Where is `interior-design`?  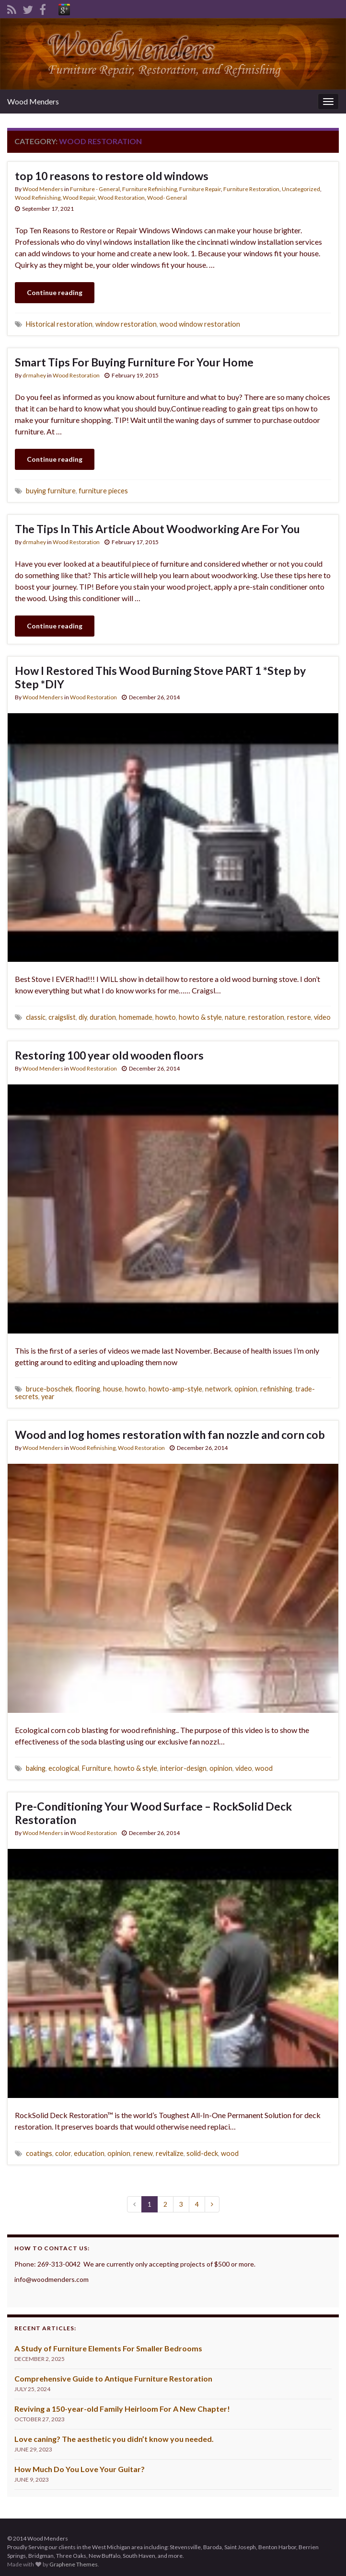
interior-design is located at coordinates (183, 1768).